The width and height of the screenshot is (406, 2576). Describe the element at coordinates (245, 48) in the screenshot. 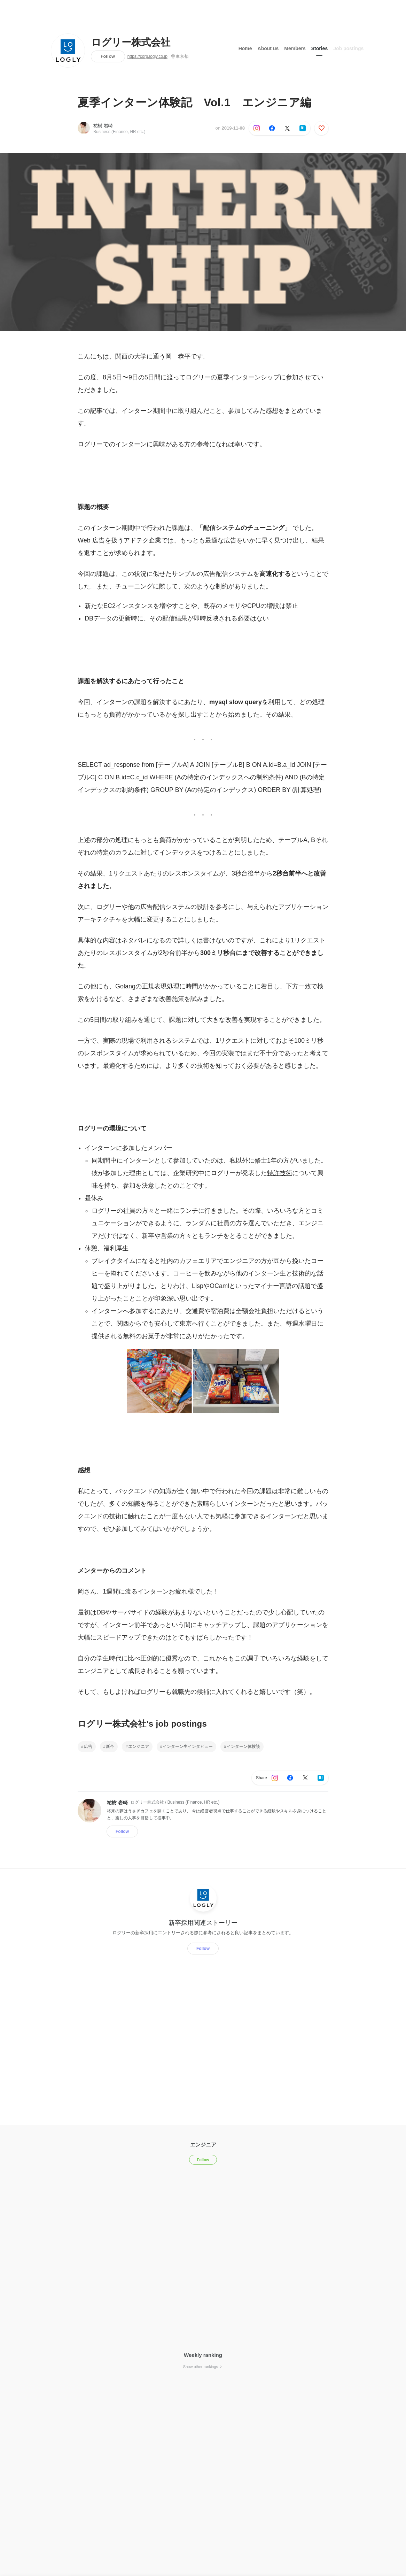

I see `Home` at that location.